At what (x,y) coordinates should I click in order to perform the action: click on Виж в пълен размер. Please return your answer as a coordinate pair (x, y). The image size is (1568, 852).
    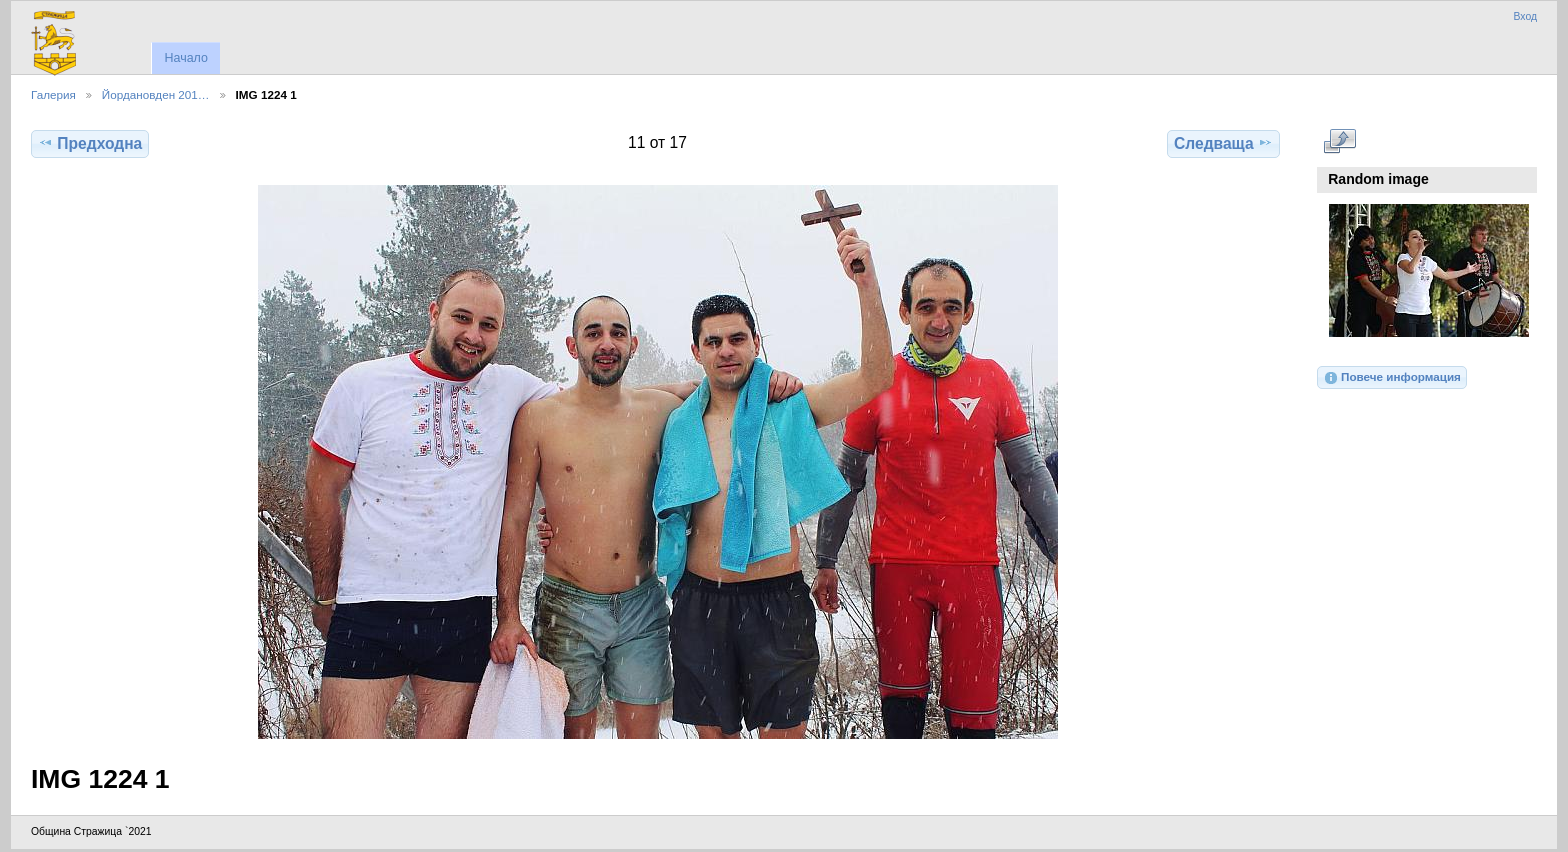
    Looking at the image, I should click on (1339, 141).